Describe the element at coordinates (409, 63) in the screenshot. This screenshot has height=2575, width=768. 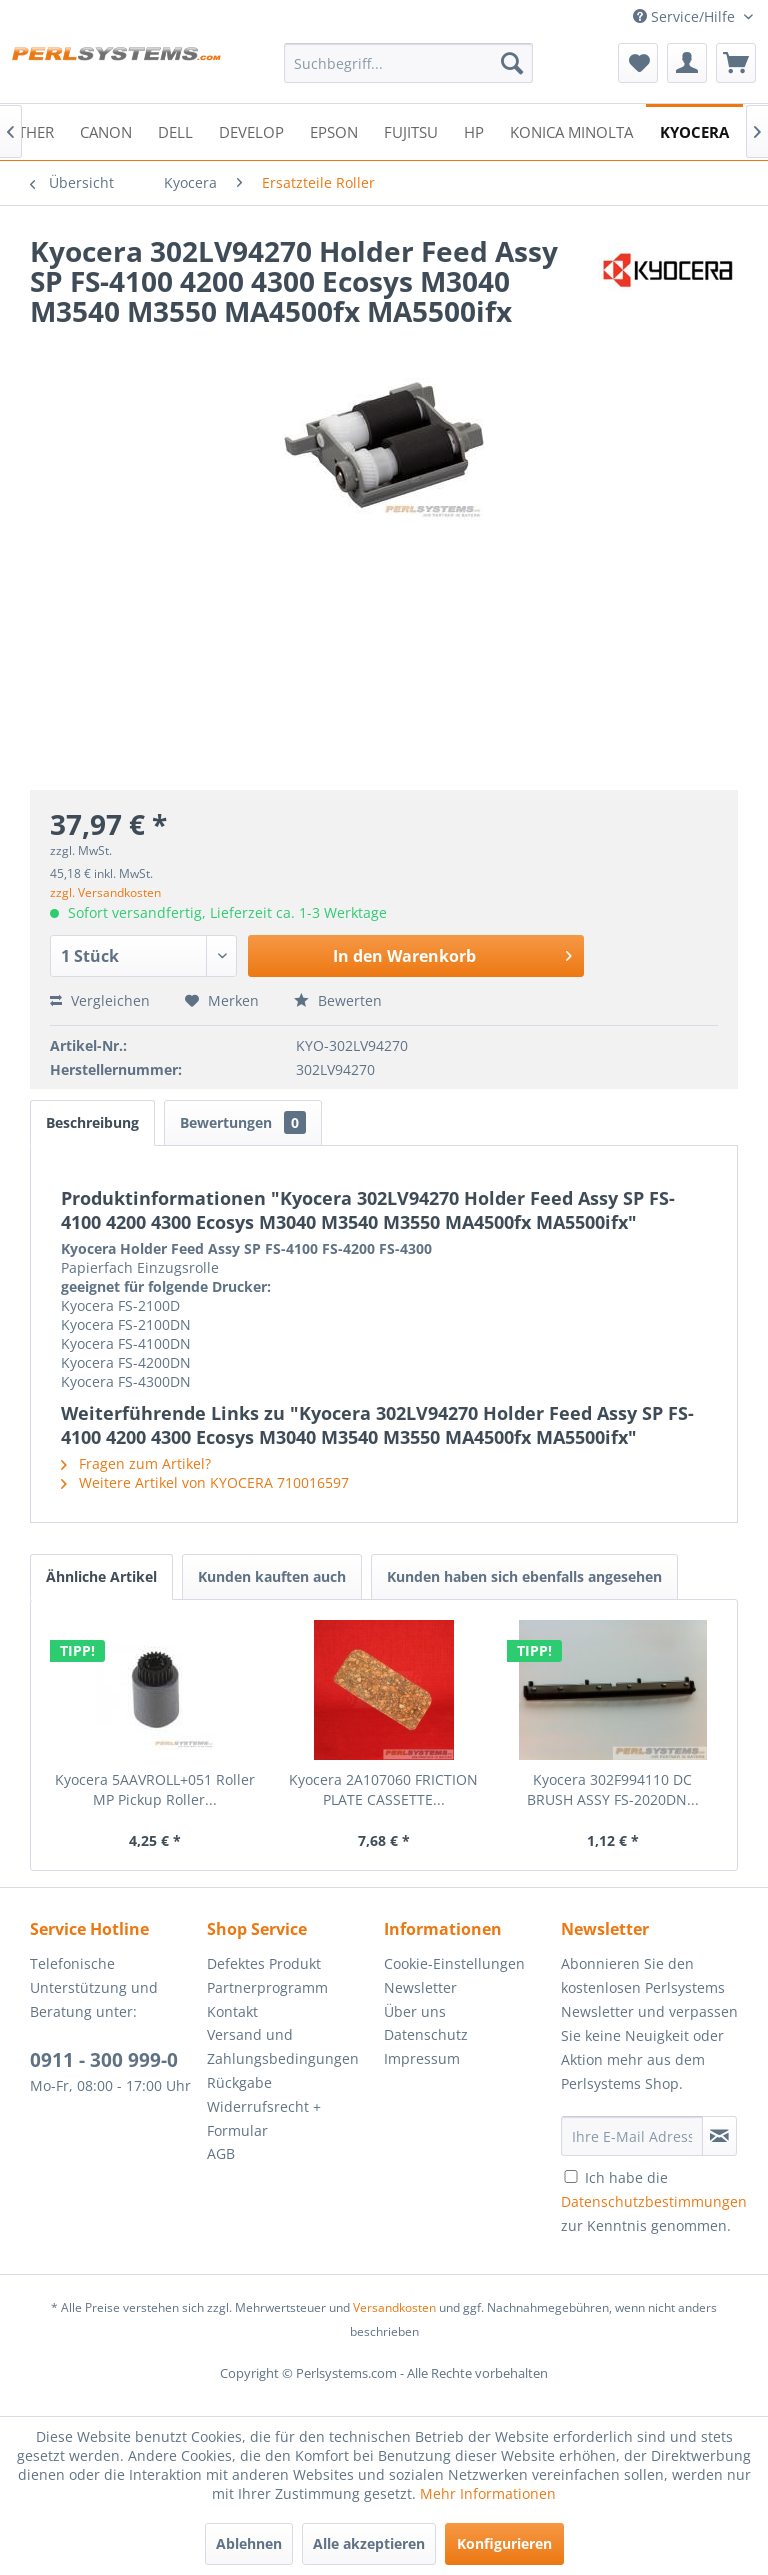
I see `[Suchbegriff...]` at that location.